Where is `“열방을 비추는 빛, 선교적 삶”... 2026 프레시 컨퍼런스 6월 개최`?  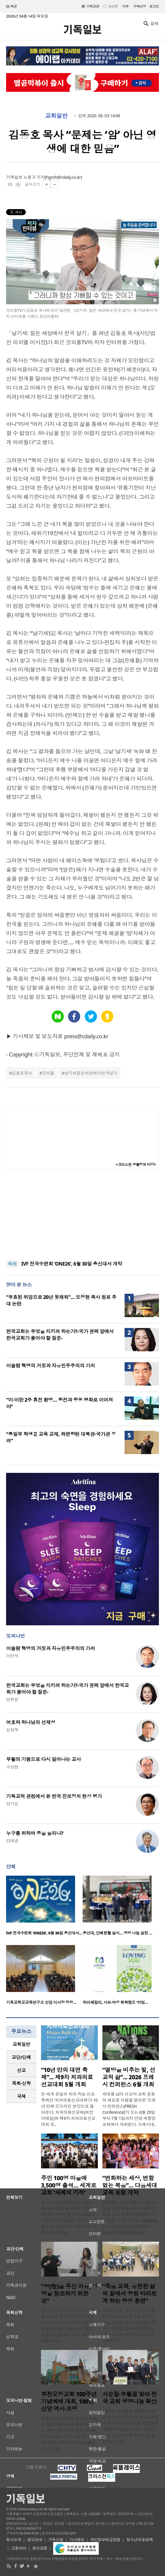
“열방을 비추는 빛, 선교적 삶”... 2026 프레시 컨퍼런스 6월 개최 is located at coordinates (128, 2077).